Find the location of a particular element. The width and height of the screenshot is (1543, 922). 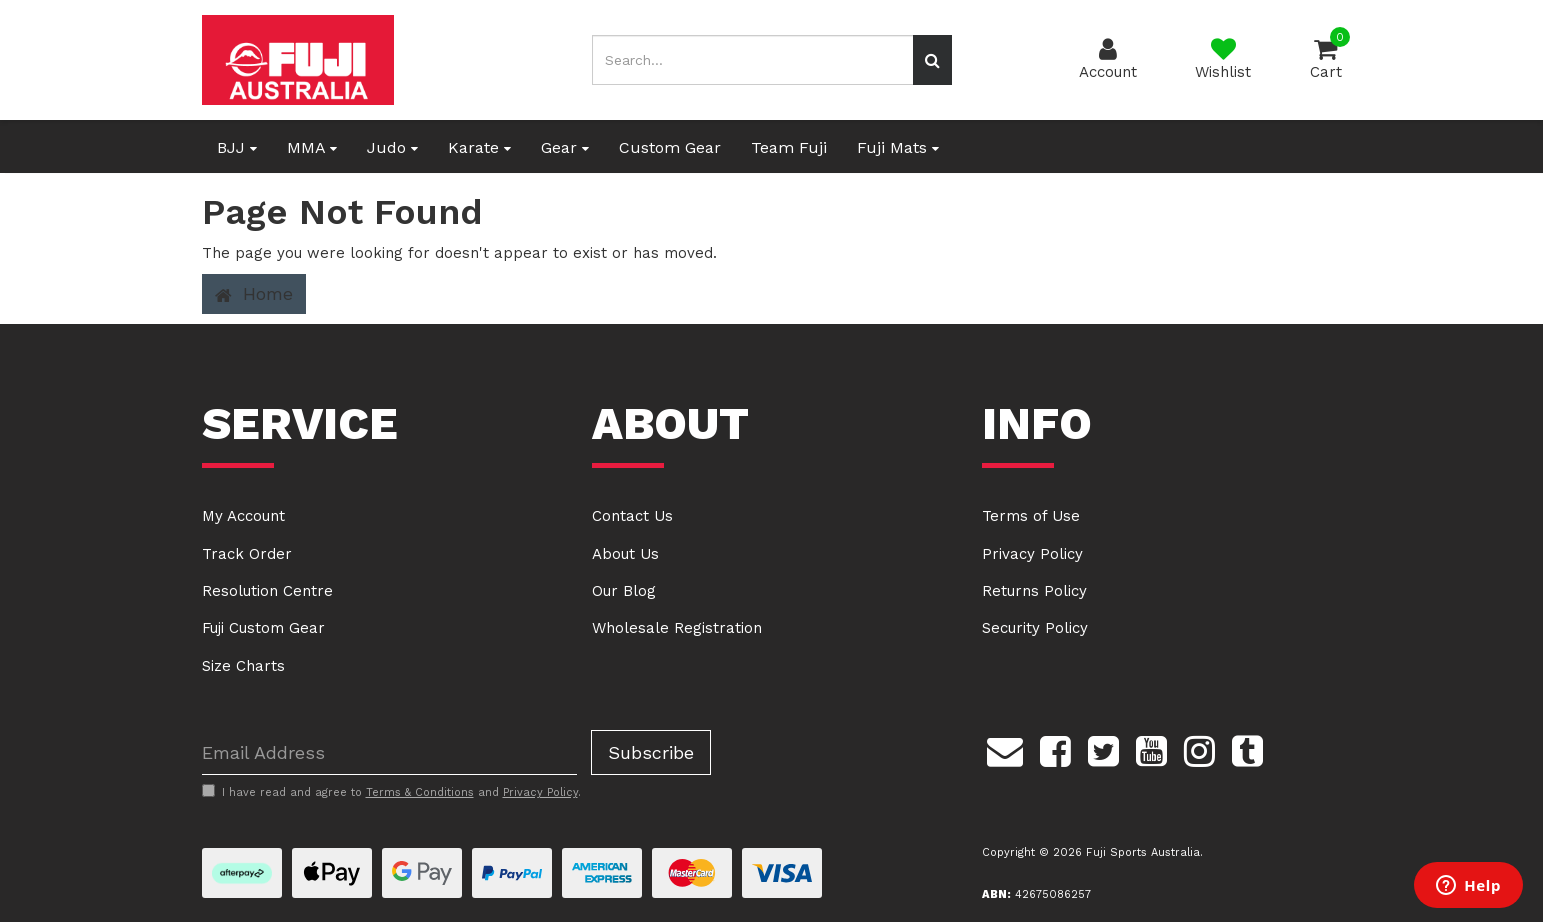

Contact Us is located at coordinates (632, 516).